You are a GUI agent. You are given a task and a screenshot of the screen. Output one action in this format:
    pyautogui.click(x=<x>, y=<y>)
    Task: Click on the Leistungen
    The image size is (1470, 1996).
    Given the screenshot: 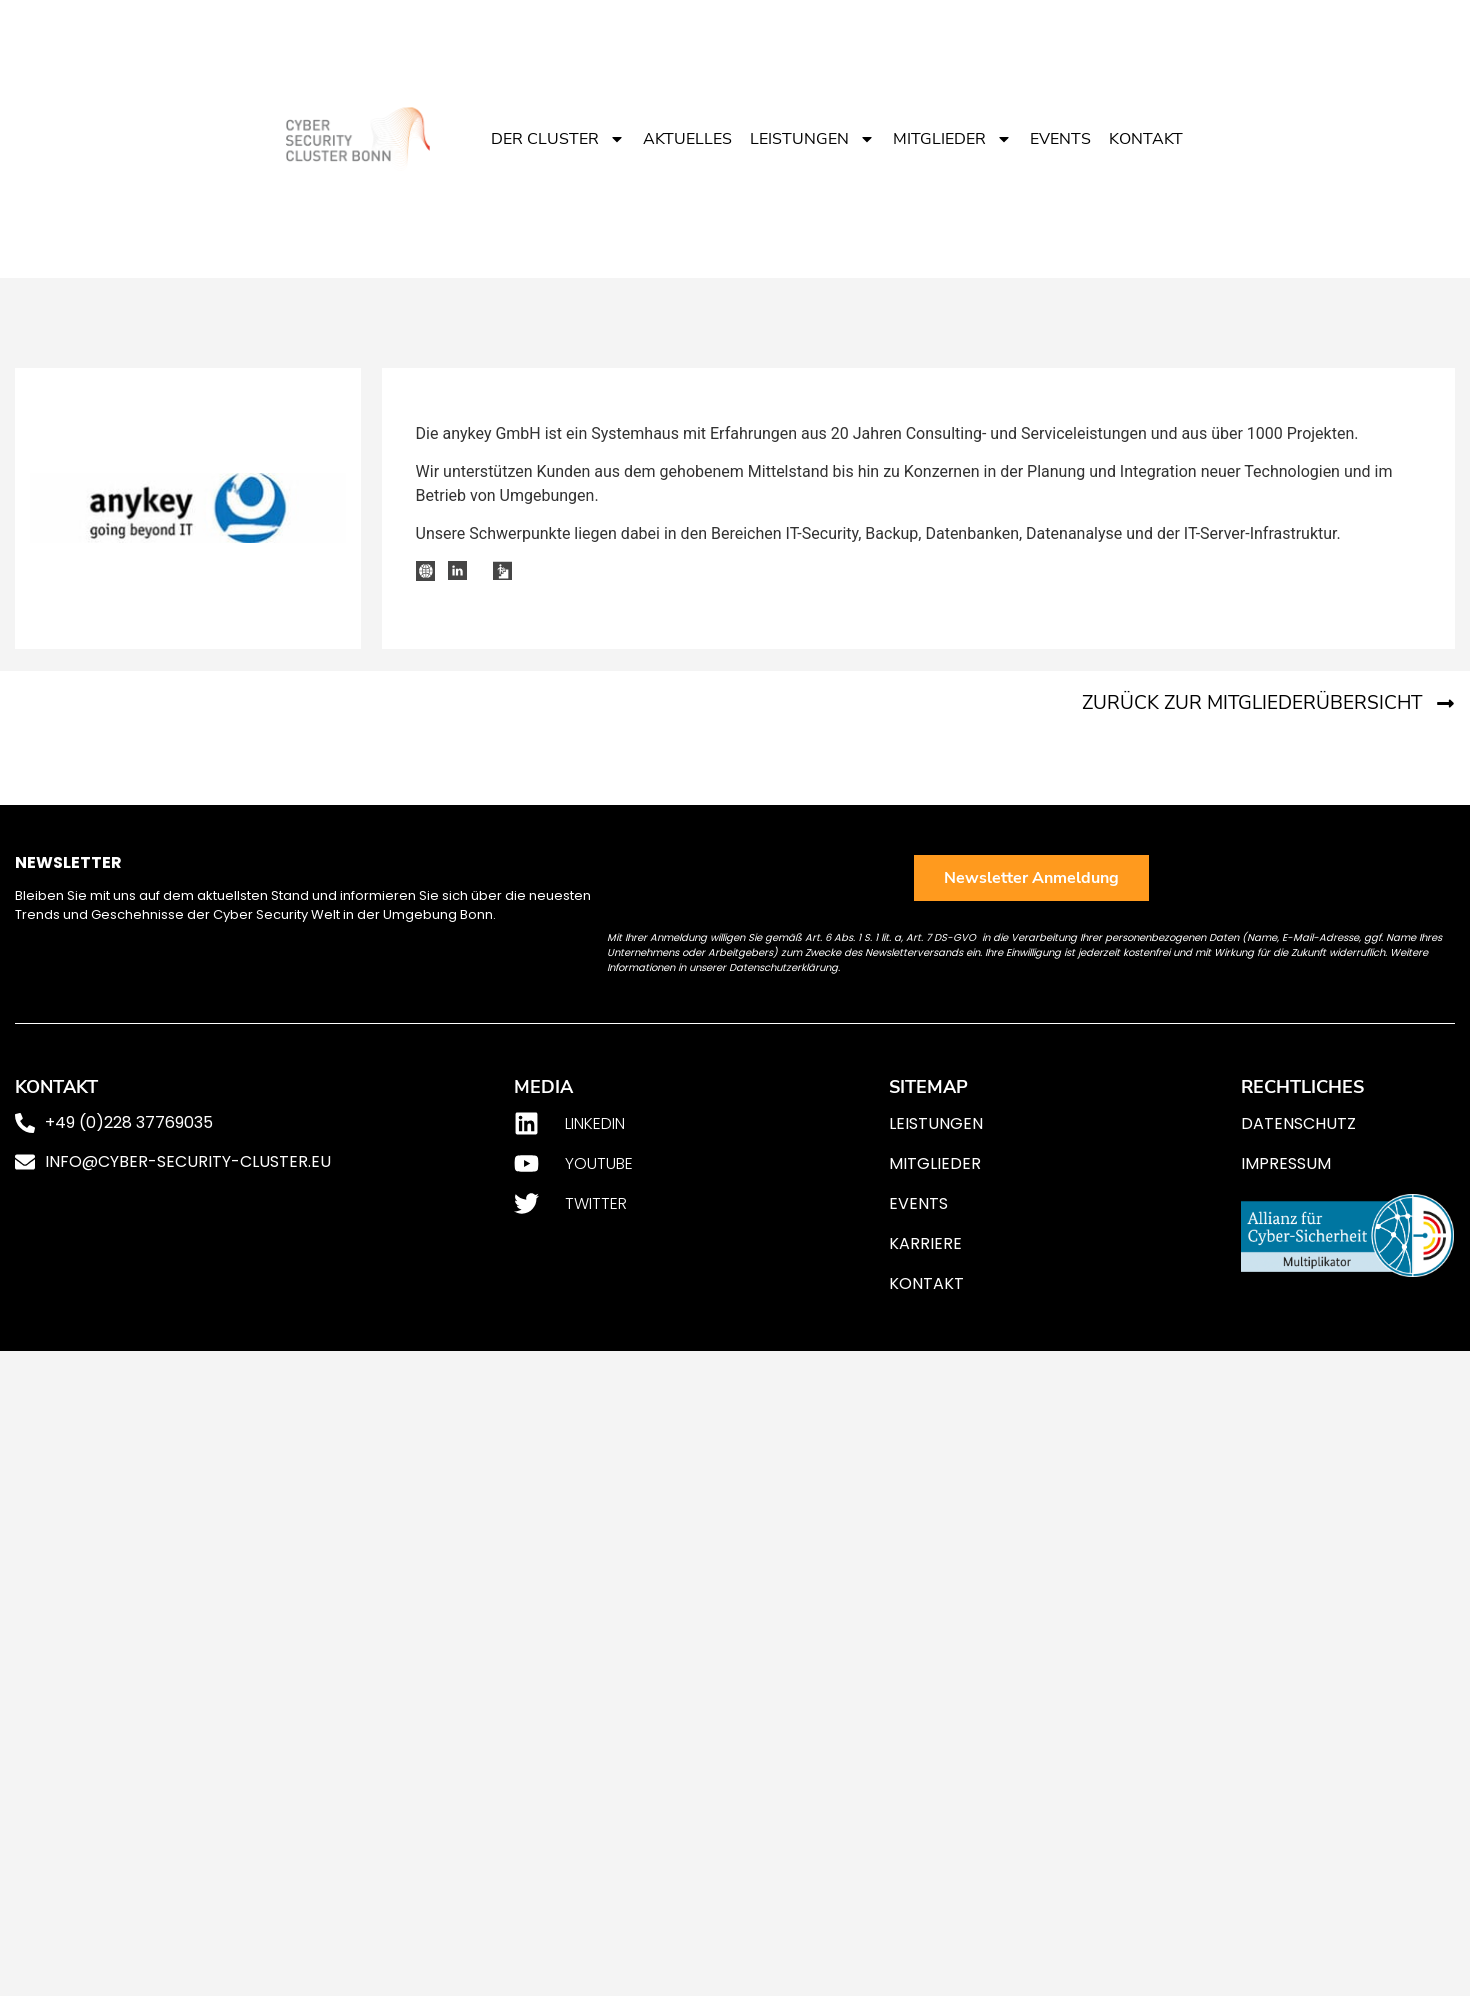 What is the action you would take?
    pyautogui.click(x=812, y=139)
    